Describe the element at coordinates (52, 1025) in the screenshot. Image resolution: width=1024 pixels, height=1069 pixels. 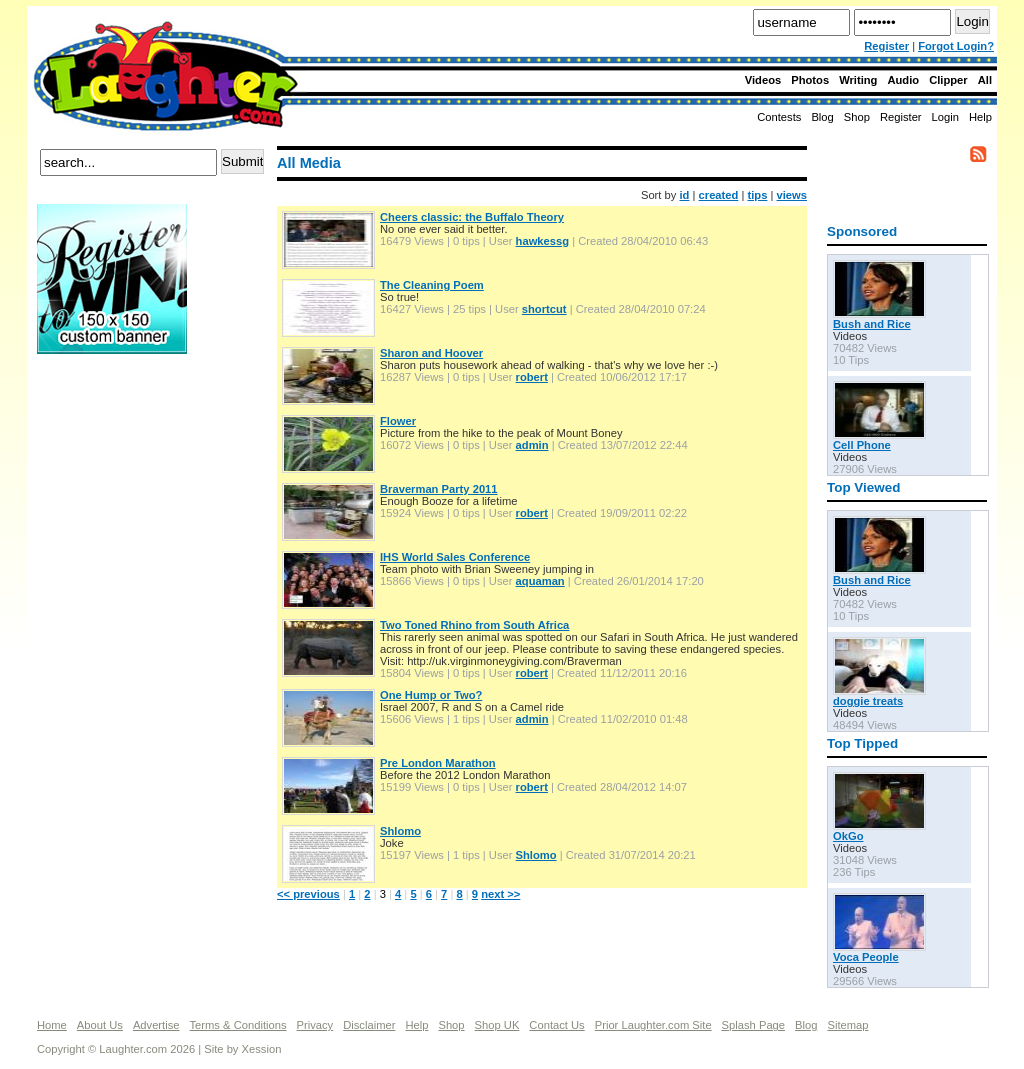
I see `Home` at that location.